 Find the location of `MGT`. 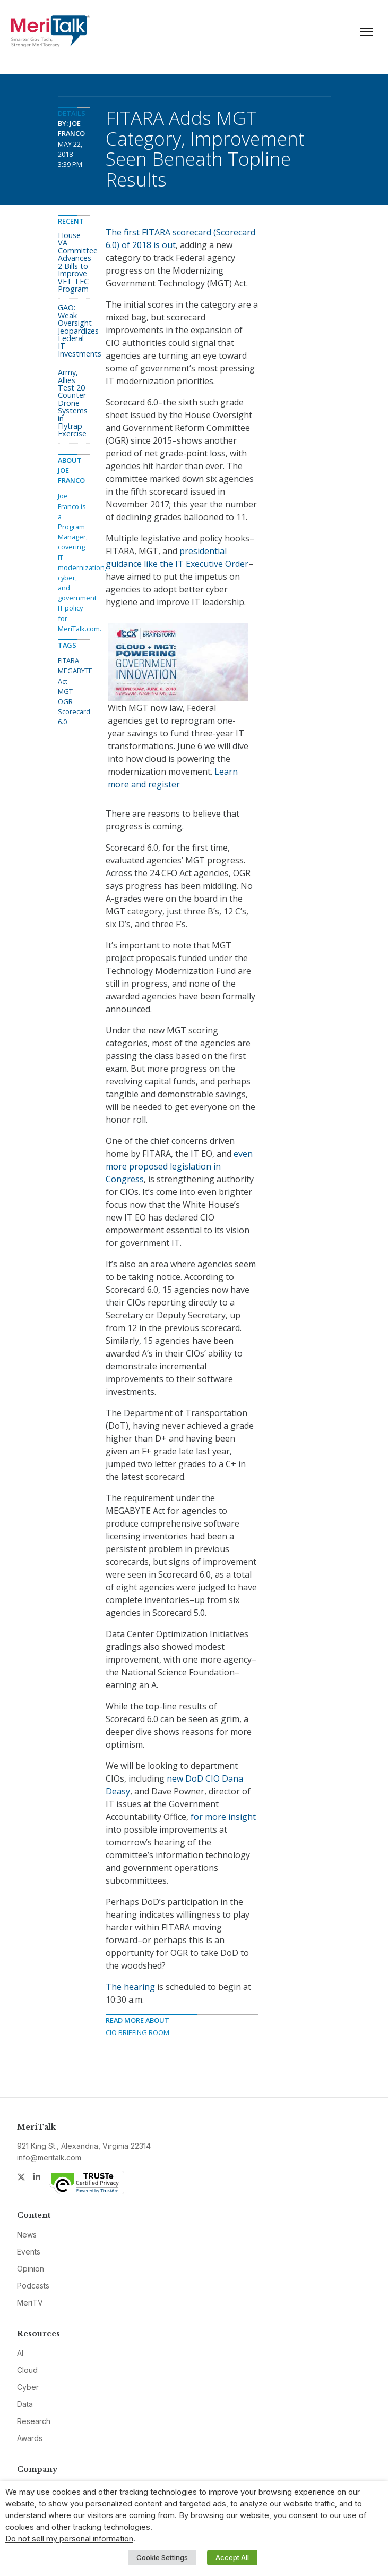

MGT is located at coordinates (65, 691).